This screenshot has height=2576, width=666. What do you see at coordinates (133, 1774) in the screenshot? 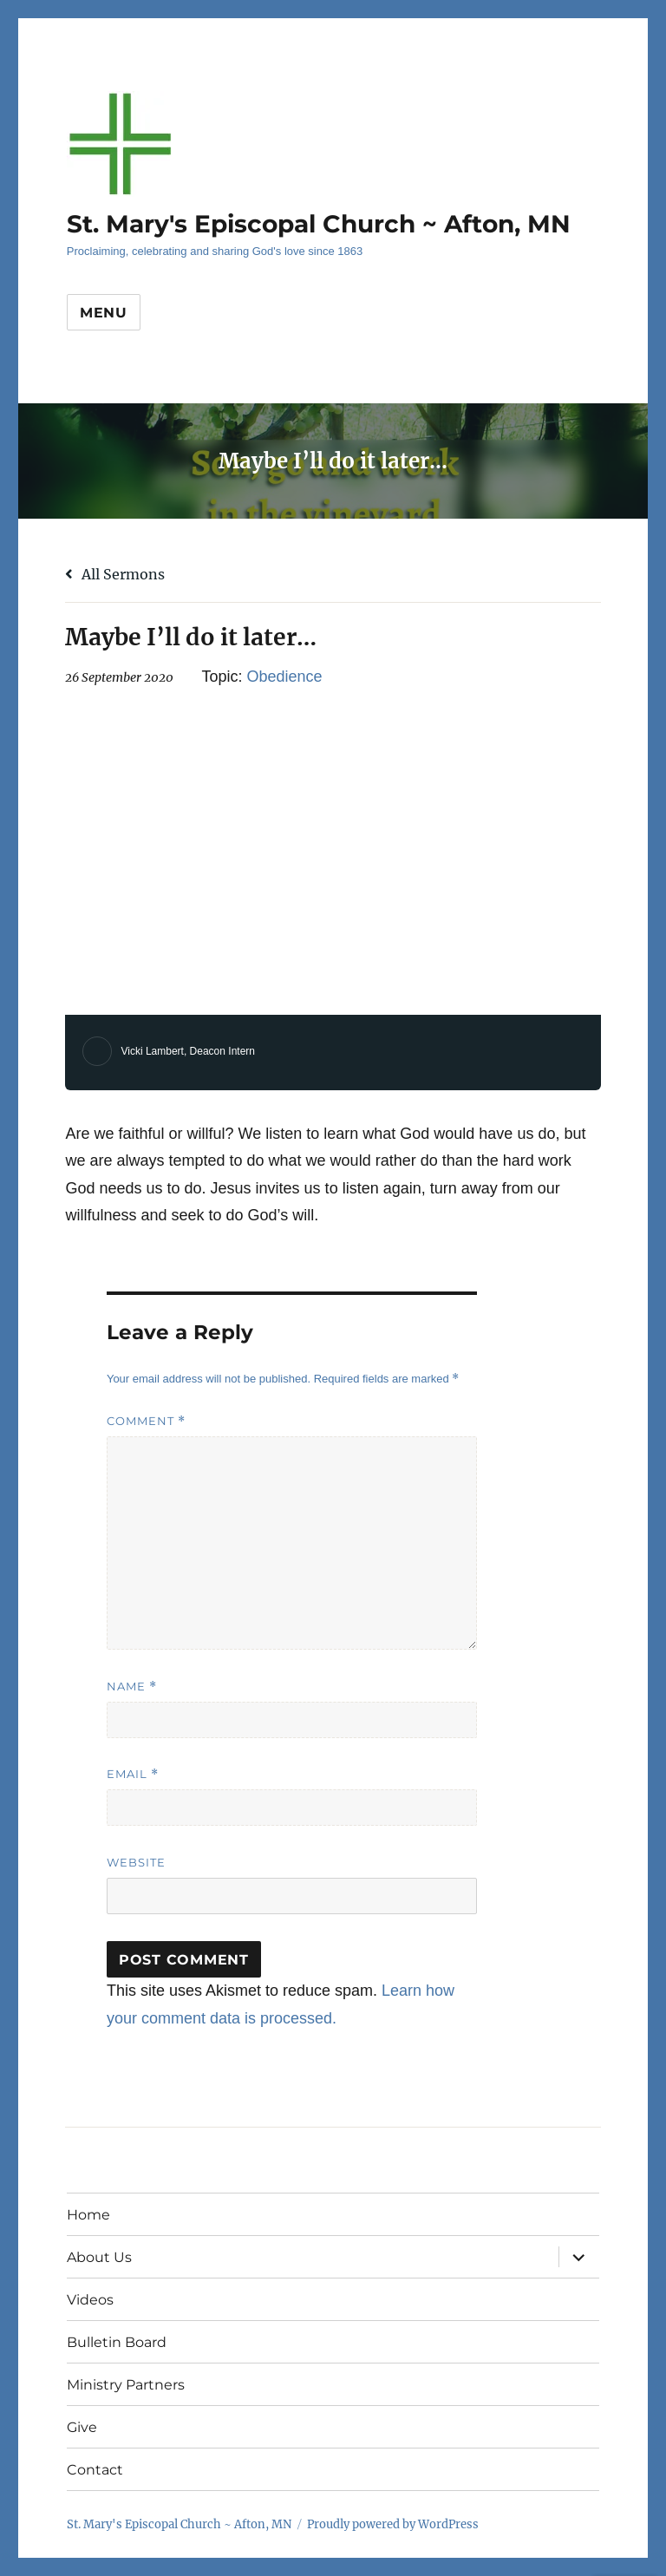
I see `Email` at bounding box center [133, 1774].